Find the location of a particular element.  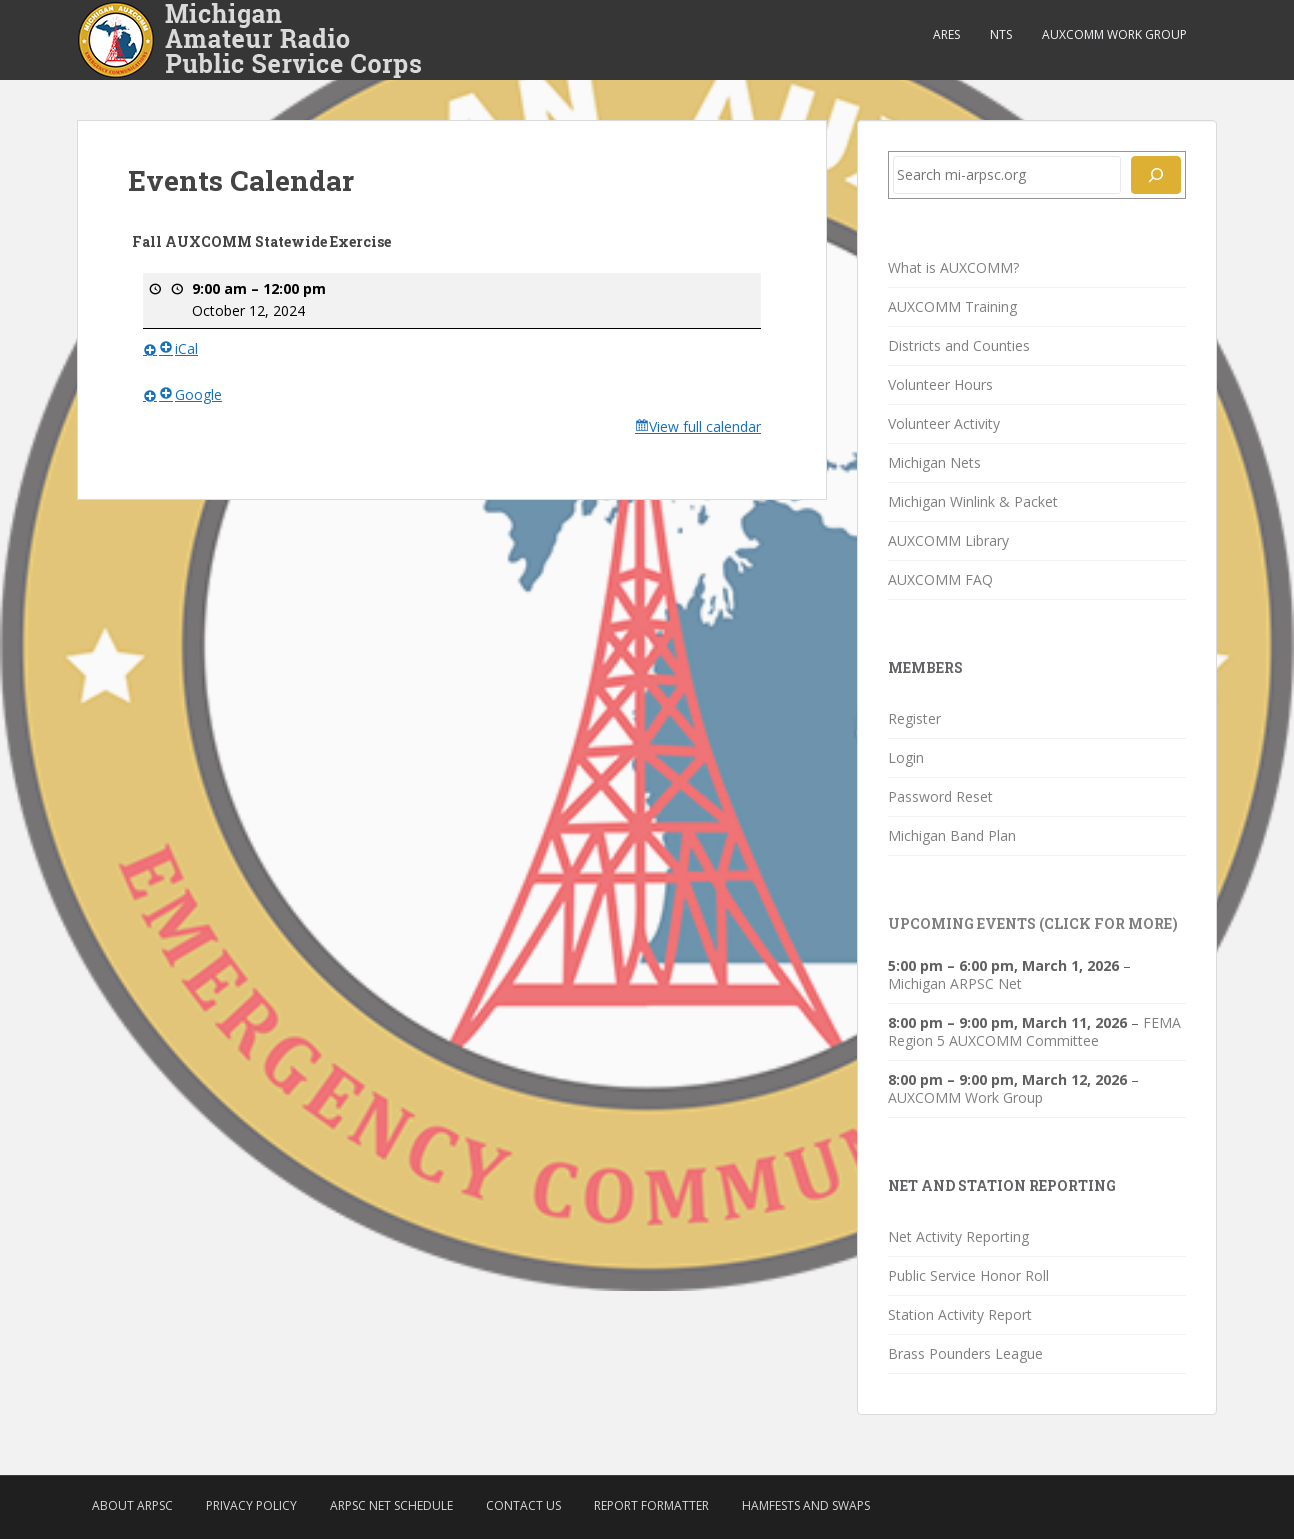

Password Reset is located at coordinates (940, 796).